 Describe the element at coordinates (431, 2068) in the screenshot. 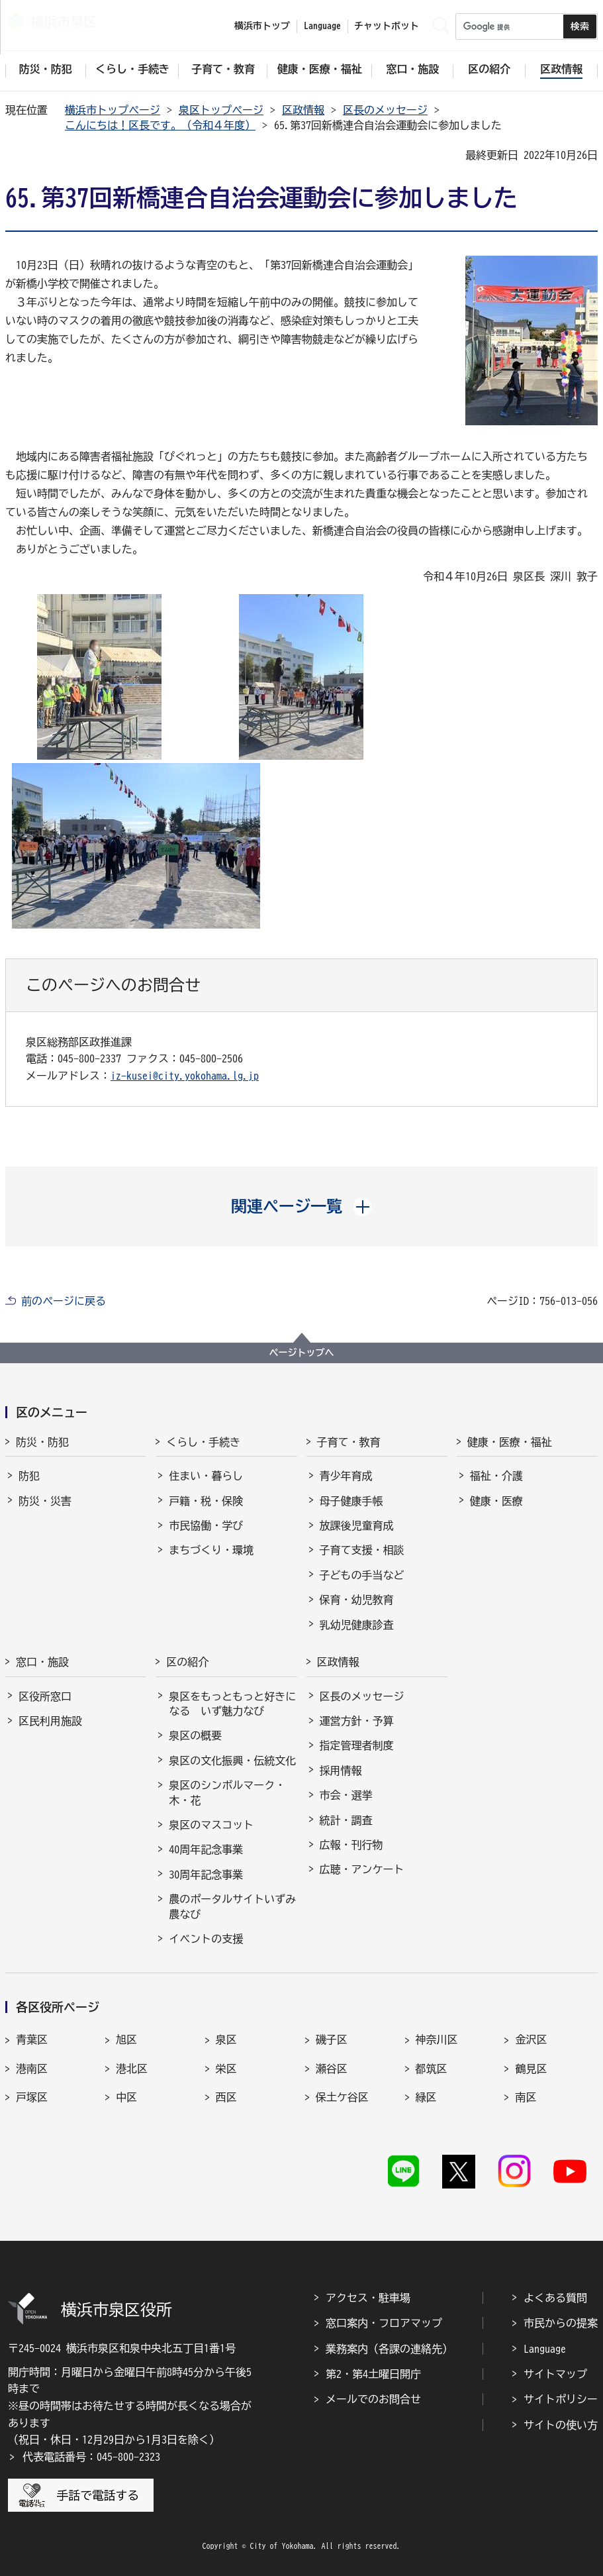

I see `都筑区` at that location.